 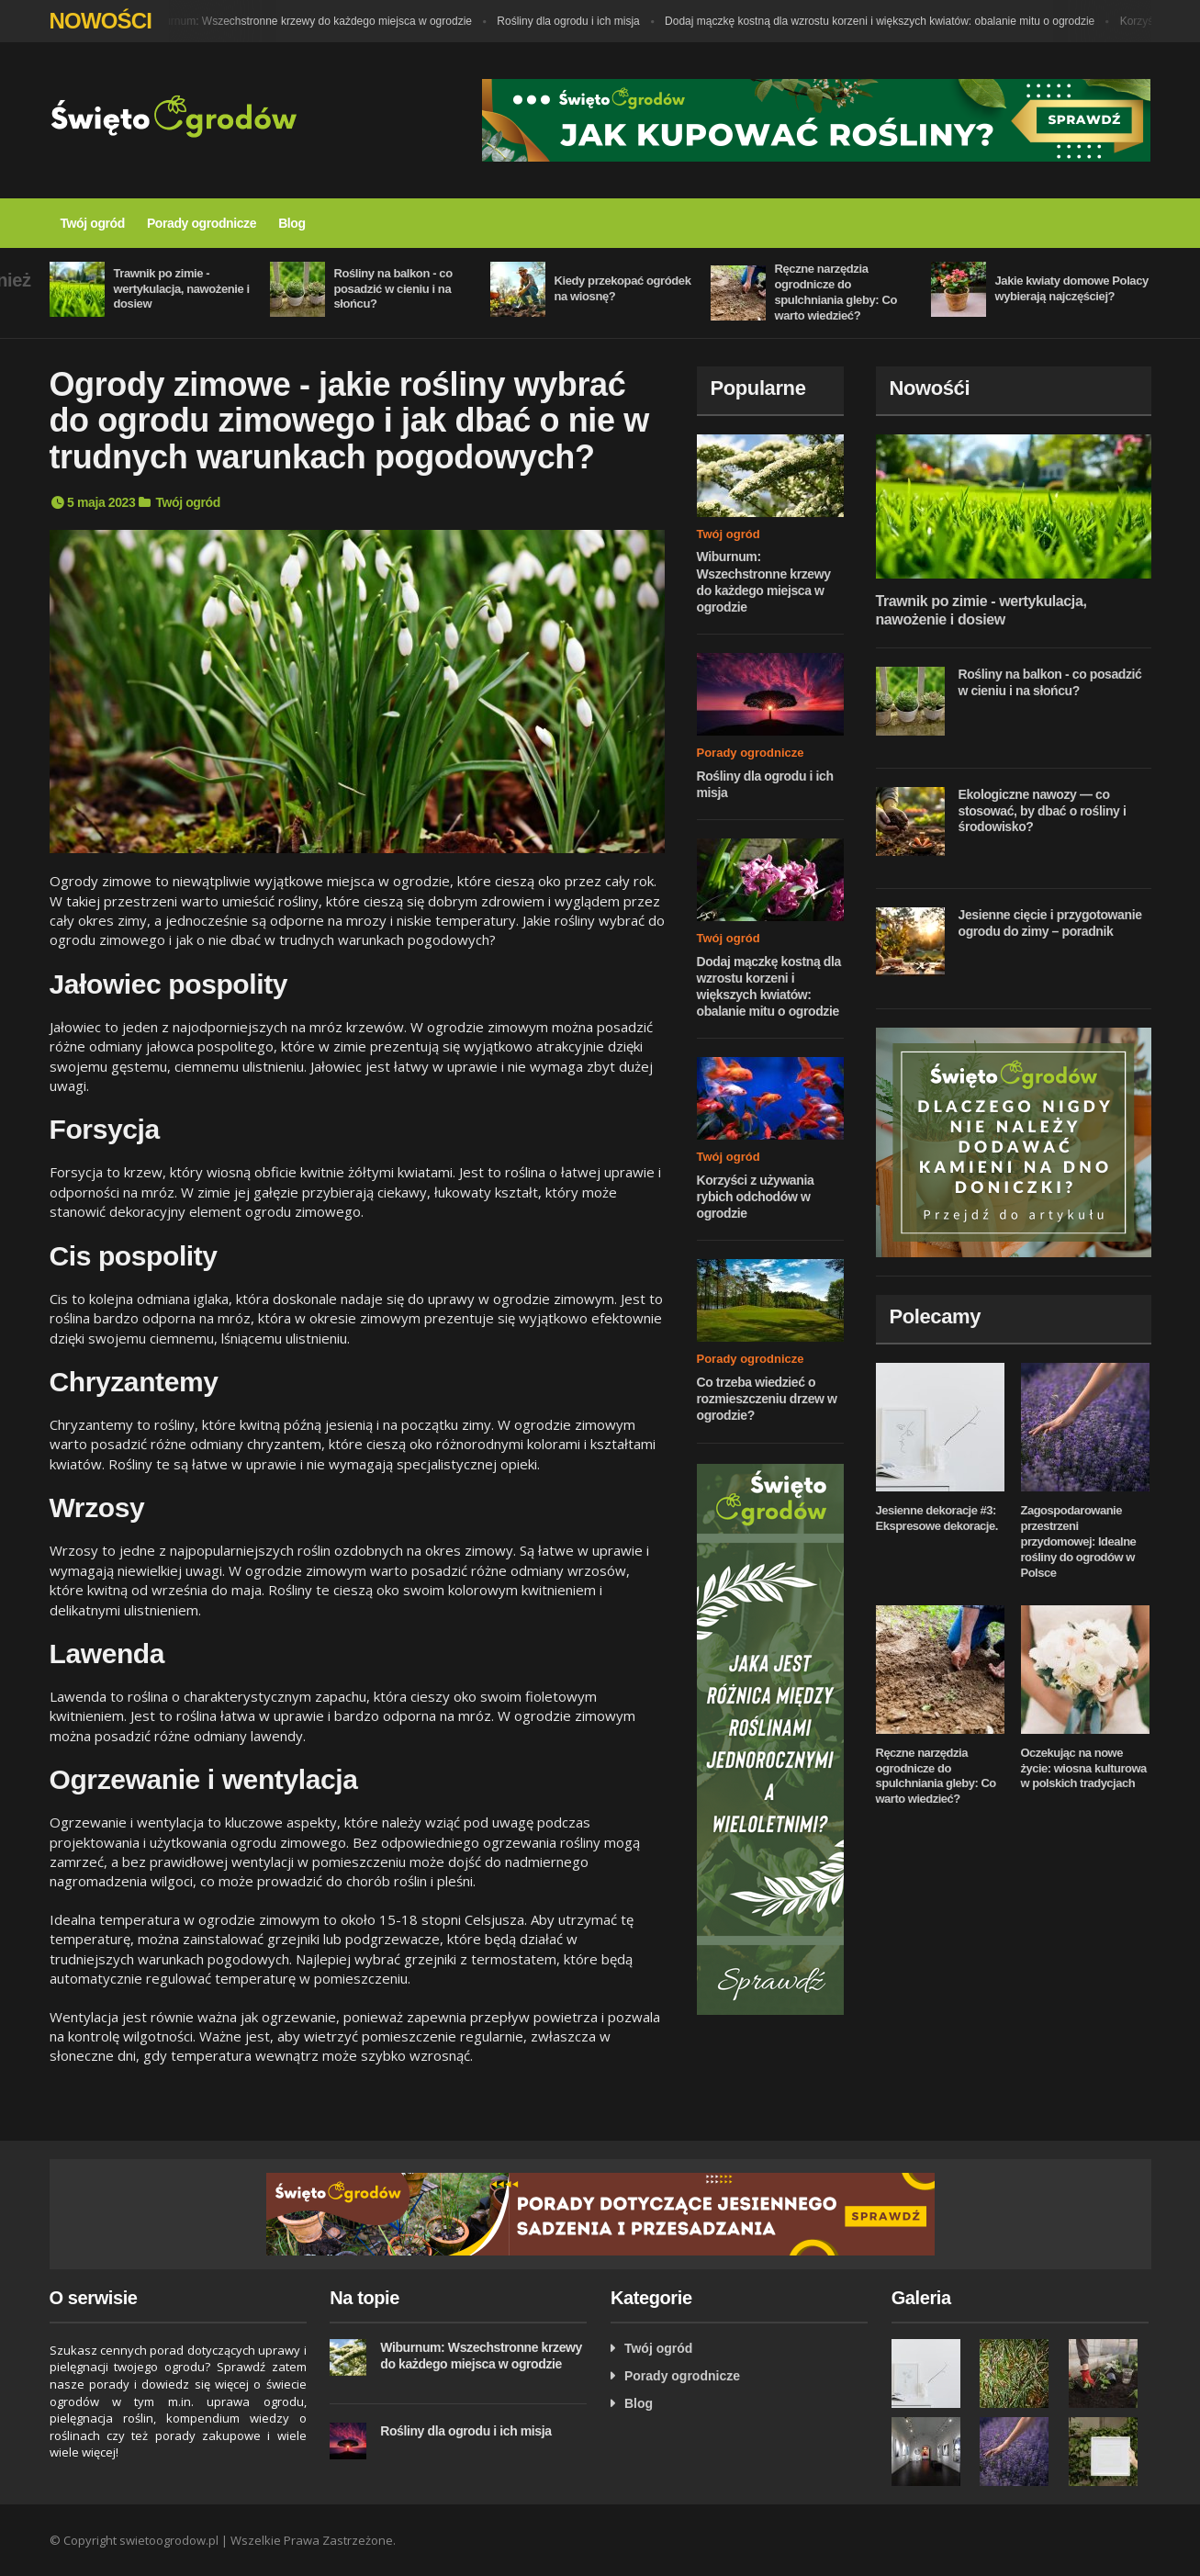 I want to click on Blog, so click(x=292, y=223).